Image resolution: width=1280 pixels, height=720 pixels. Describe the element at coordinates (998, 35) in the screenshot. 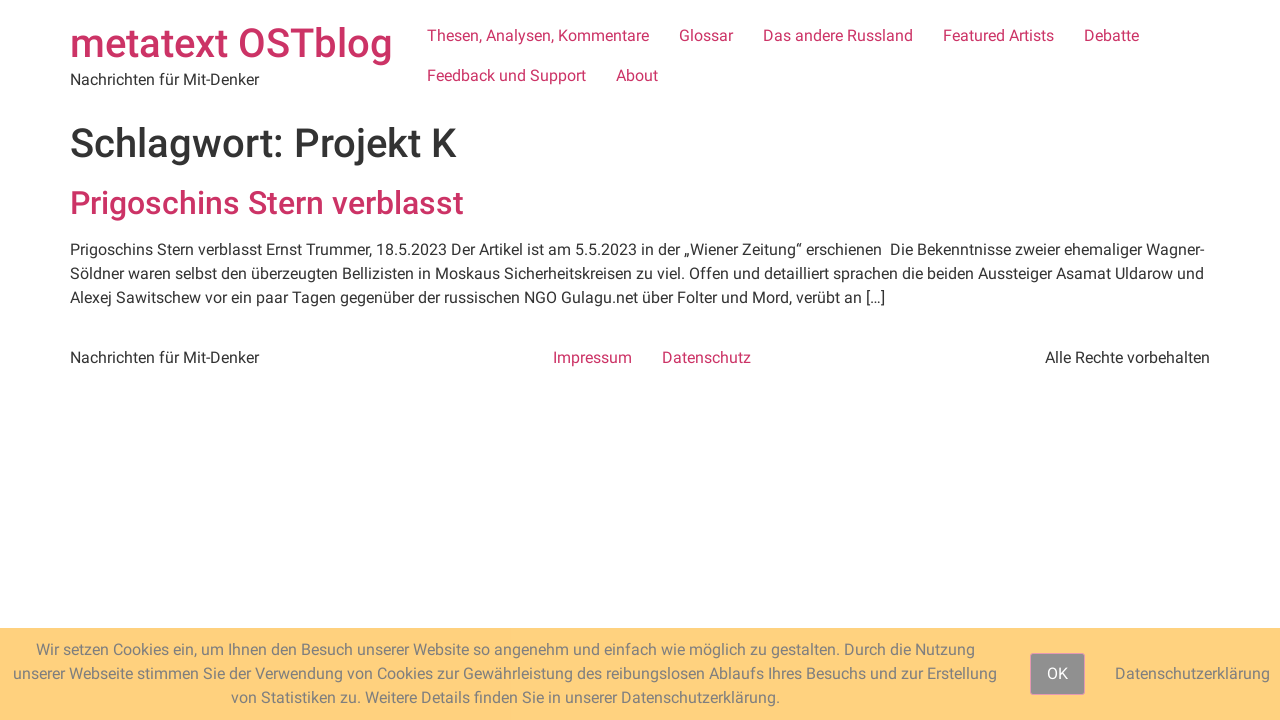

I see `Featured Artists` at that location.